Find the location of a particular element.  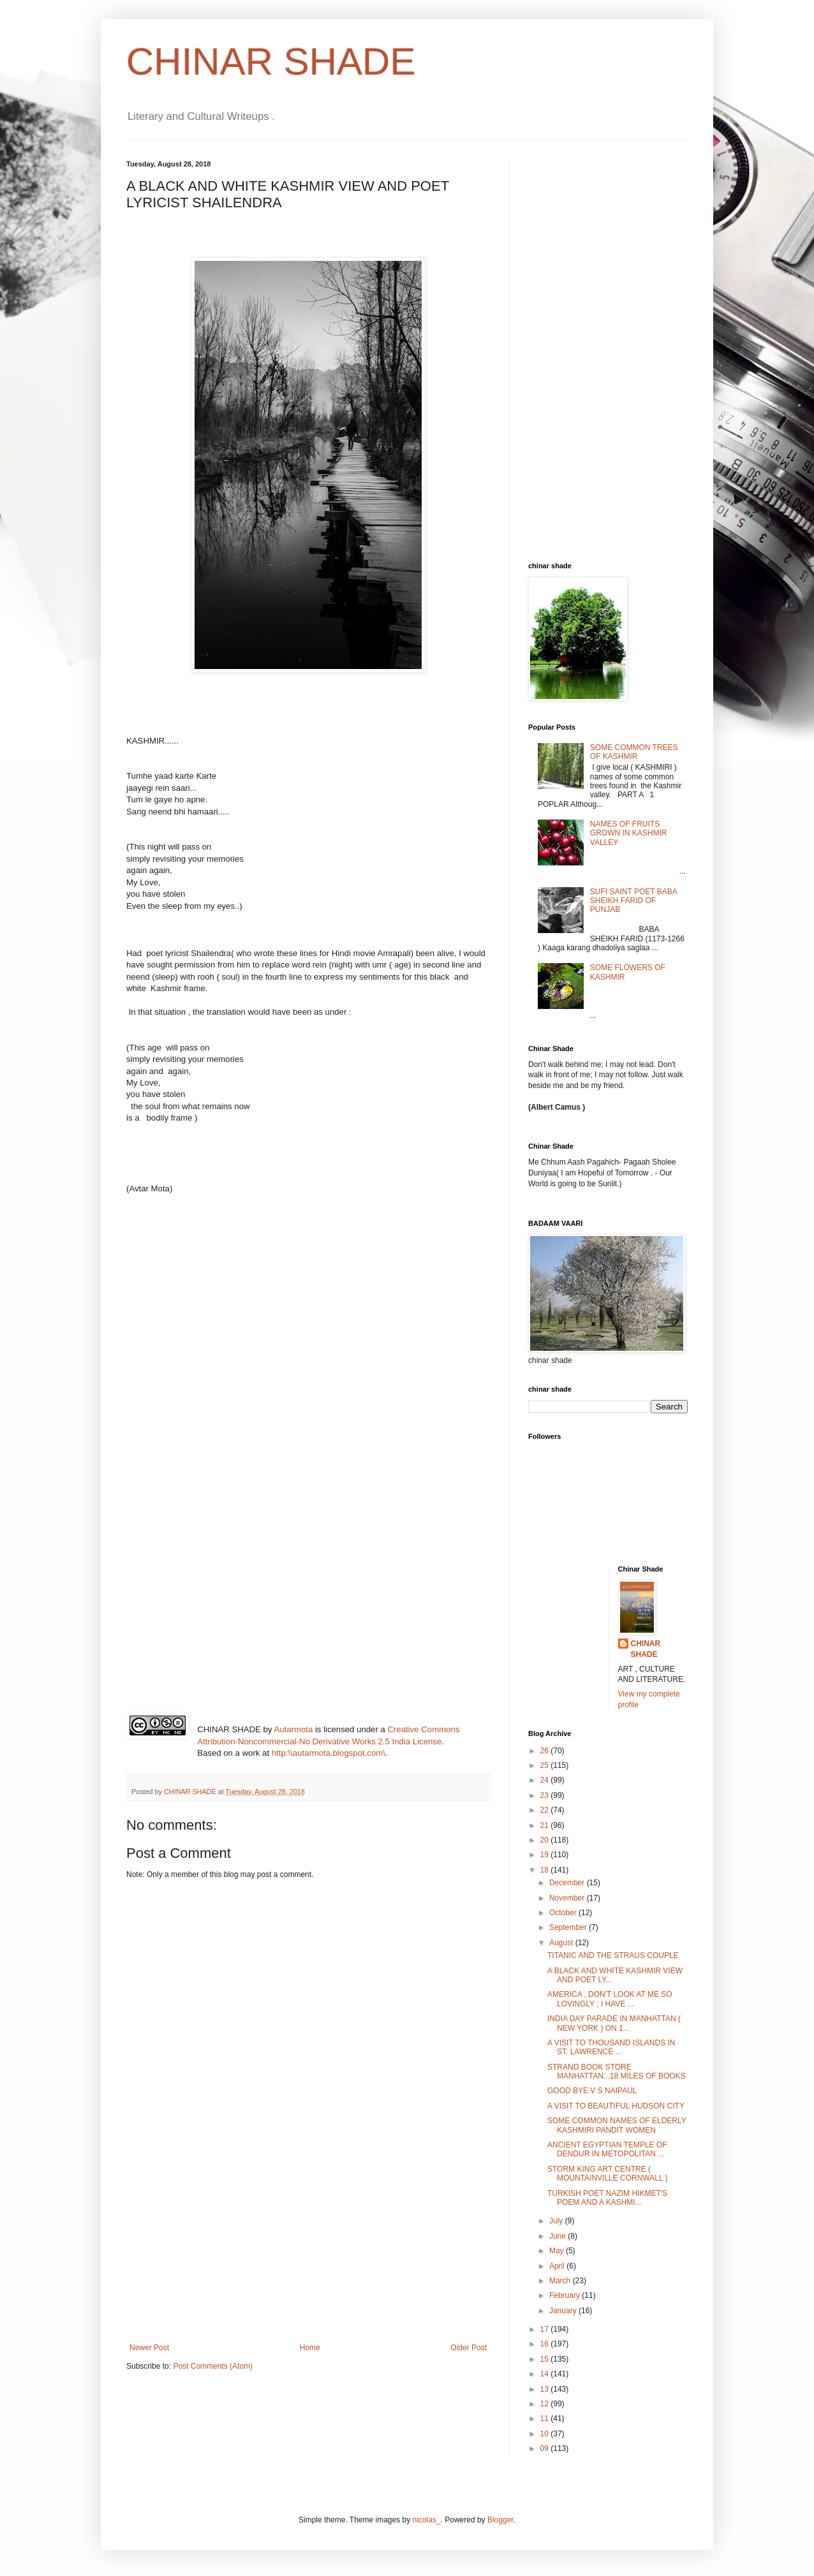

November is located at coordinates (568, 1898).